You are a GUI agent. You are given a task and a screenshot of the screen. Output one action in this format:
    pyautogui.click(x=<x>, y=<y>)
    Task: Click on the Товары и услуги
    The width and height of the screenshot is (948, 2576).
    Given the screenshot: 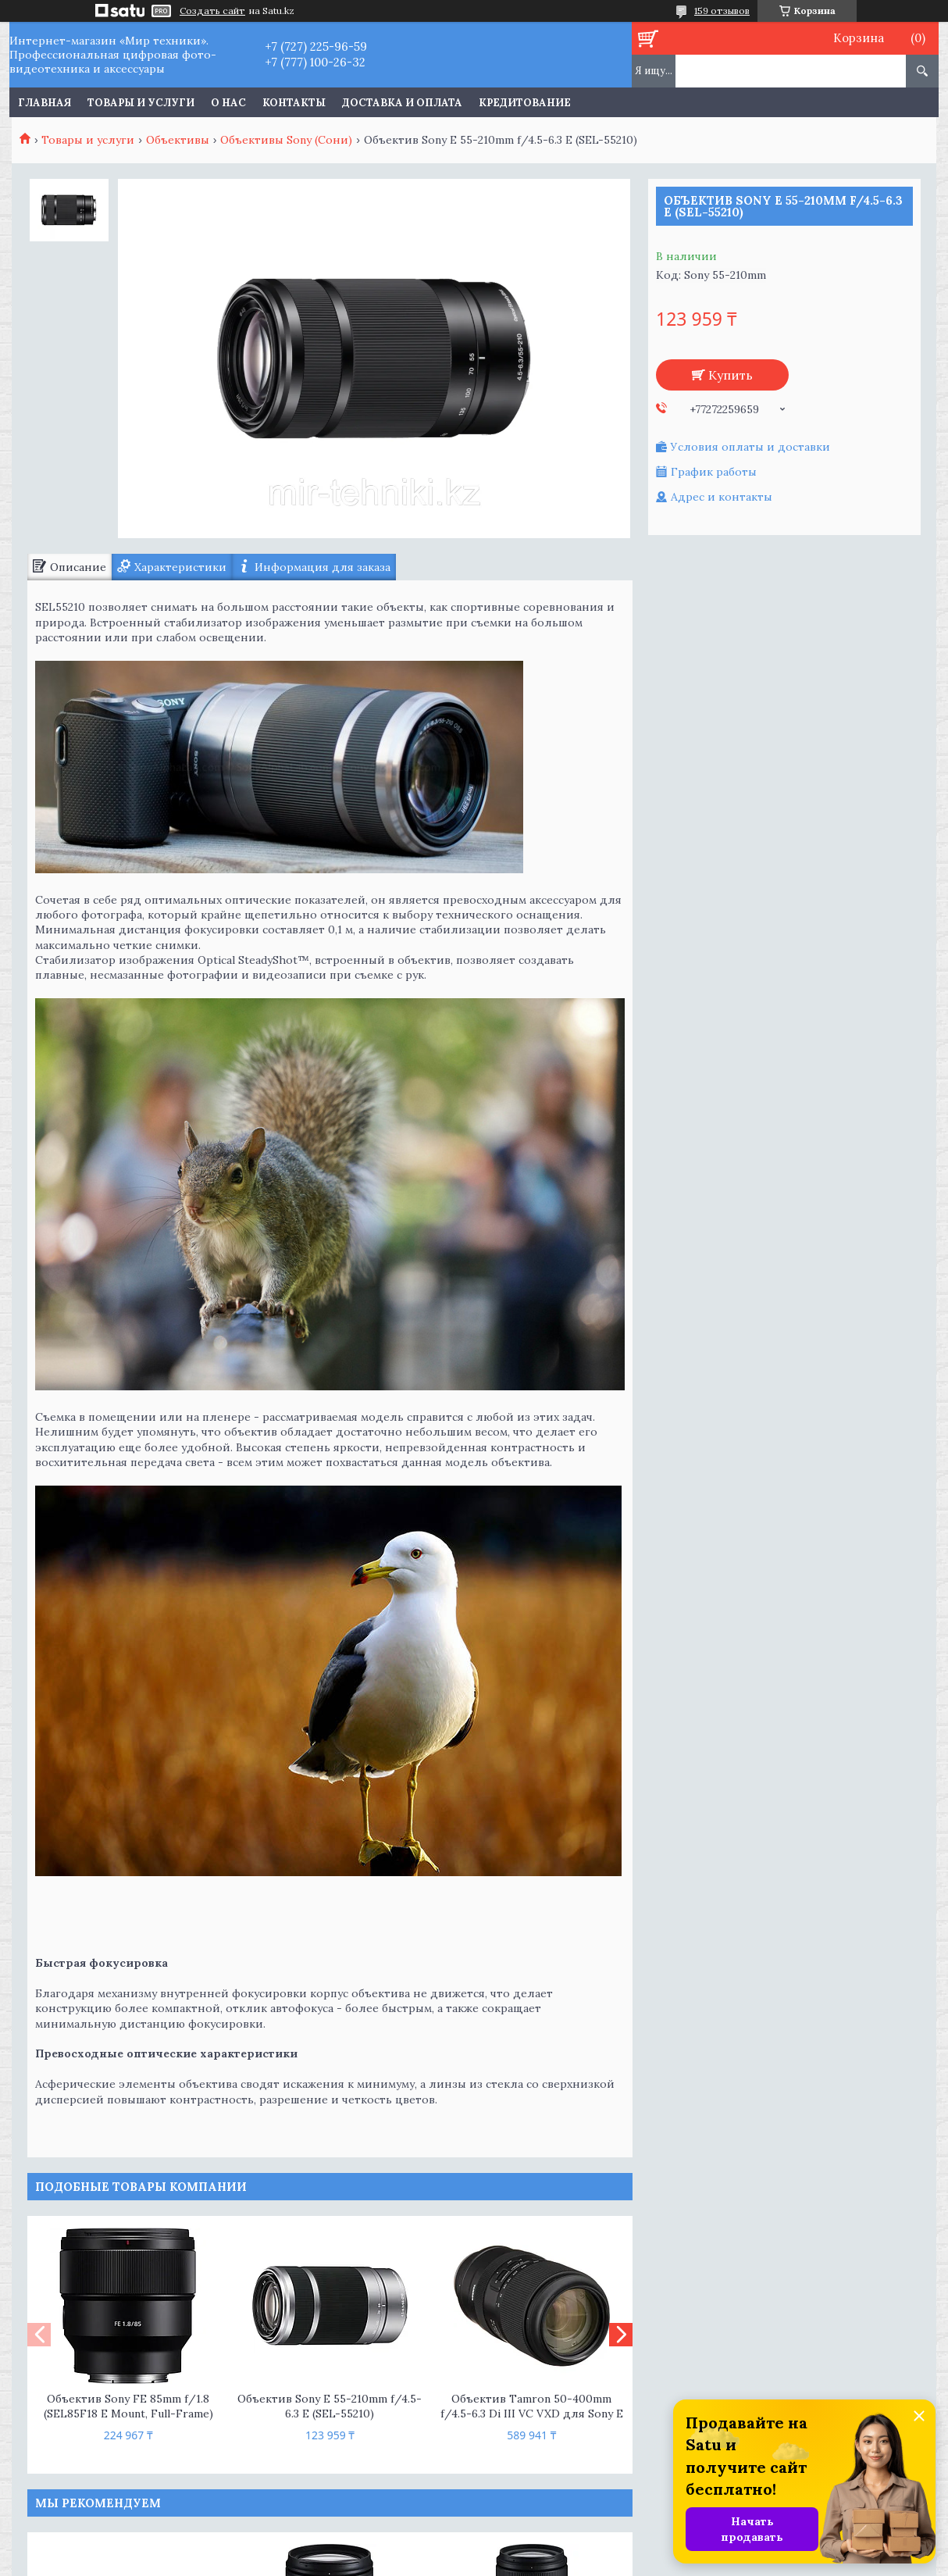 What is the action you would take?
    pyautogui.click(x=140, y=102)
    